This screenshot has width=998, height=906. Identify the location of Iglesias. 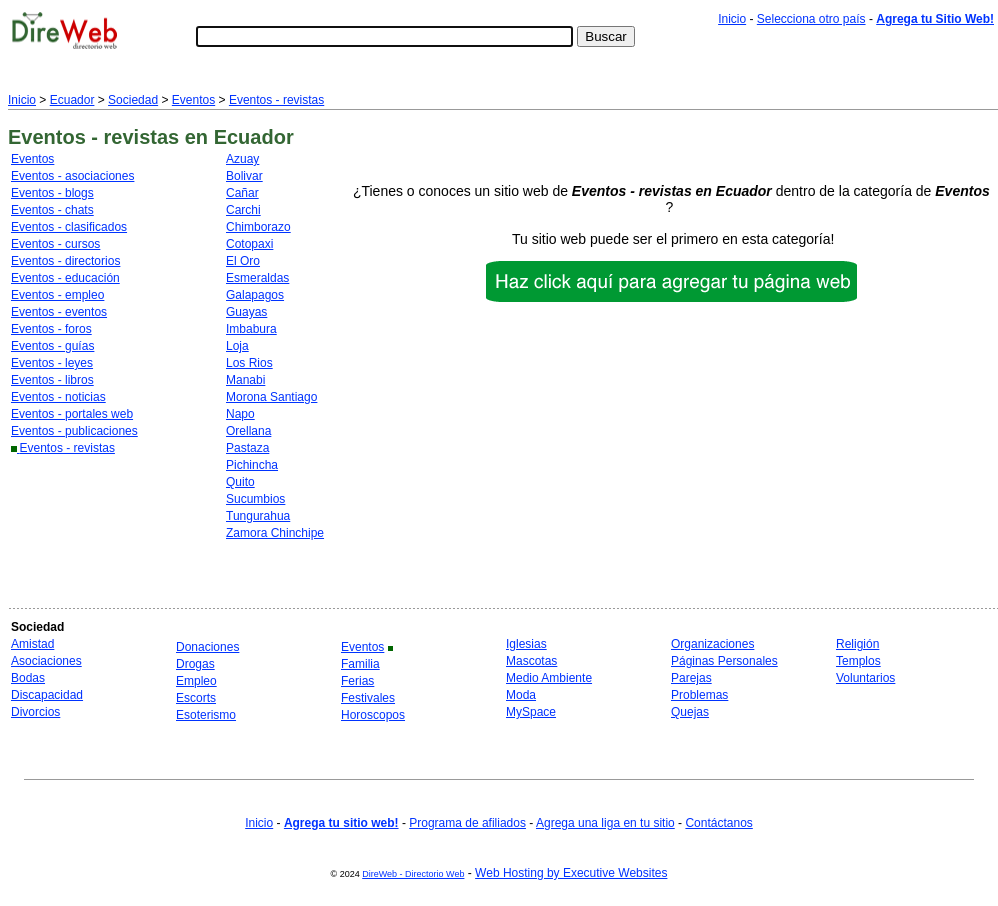
(526, 644).